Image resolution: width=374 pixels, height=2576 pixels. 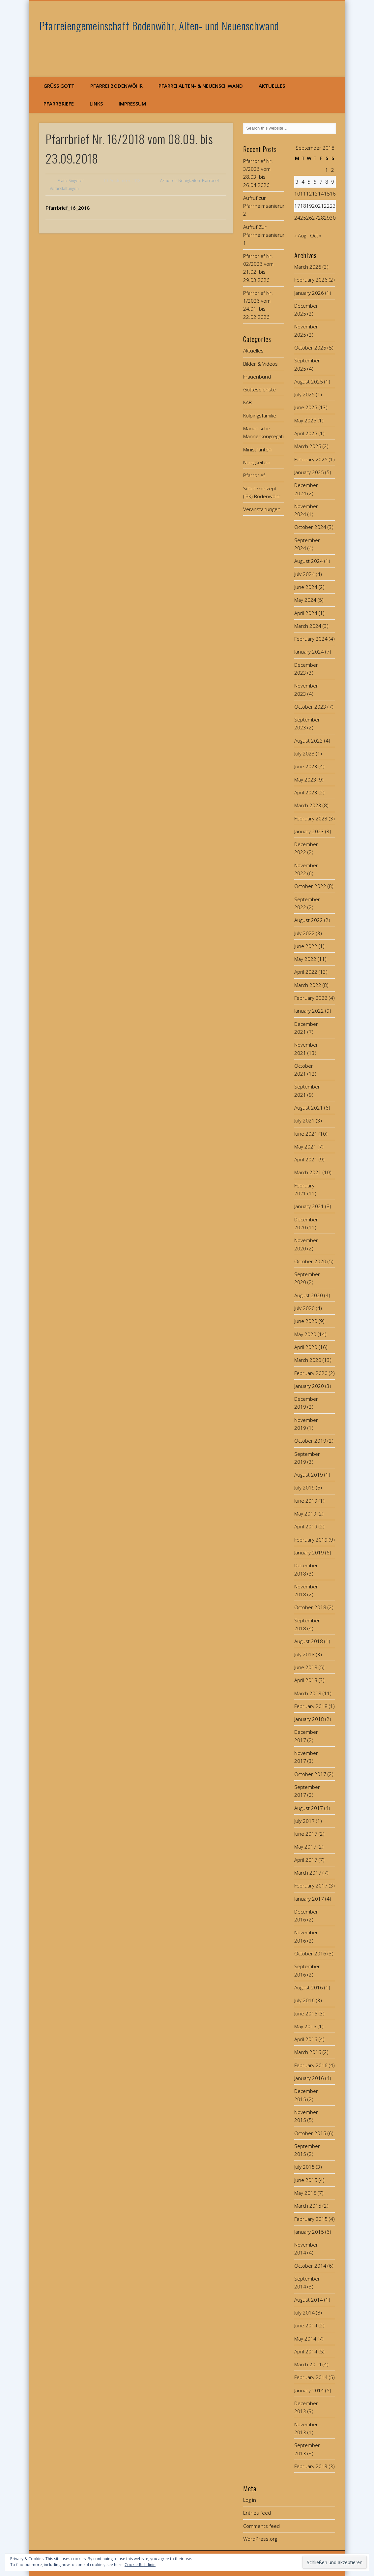 I want to click on May 2016, so click(x=305, y=2026).